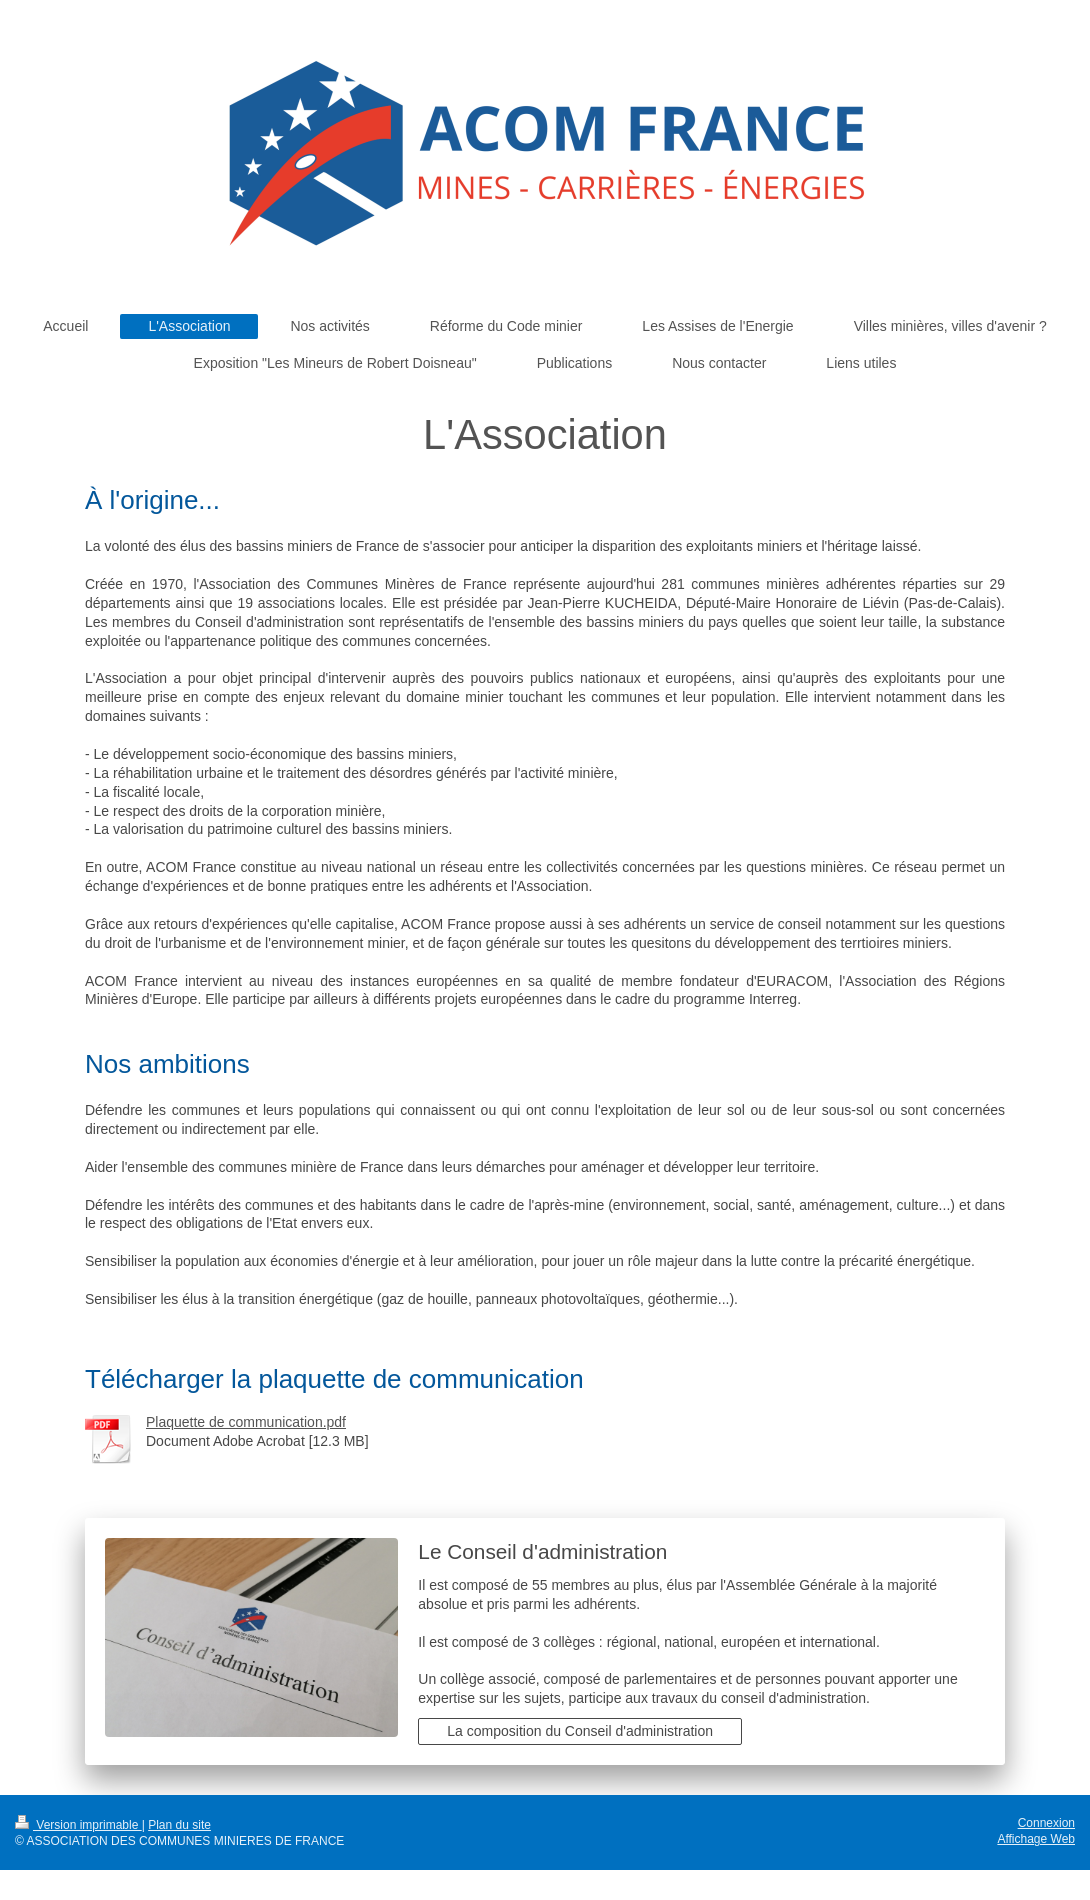  Describe the element at coordinates (1036, 1839) in the screenshot. I see `Affichage Web` at that location.